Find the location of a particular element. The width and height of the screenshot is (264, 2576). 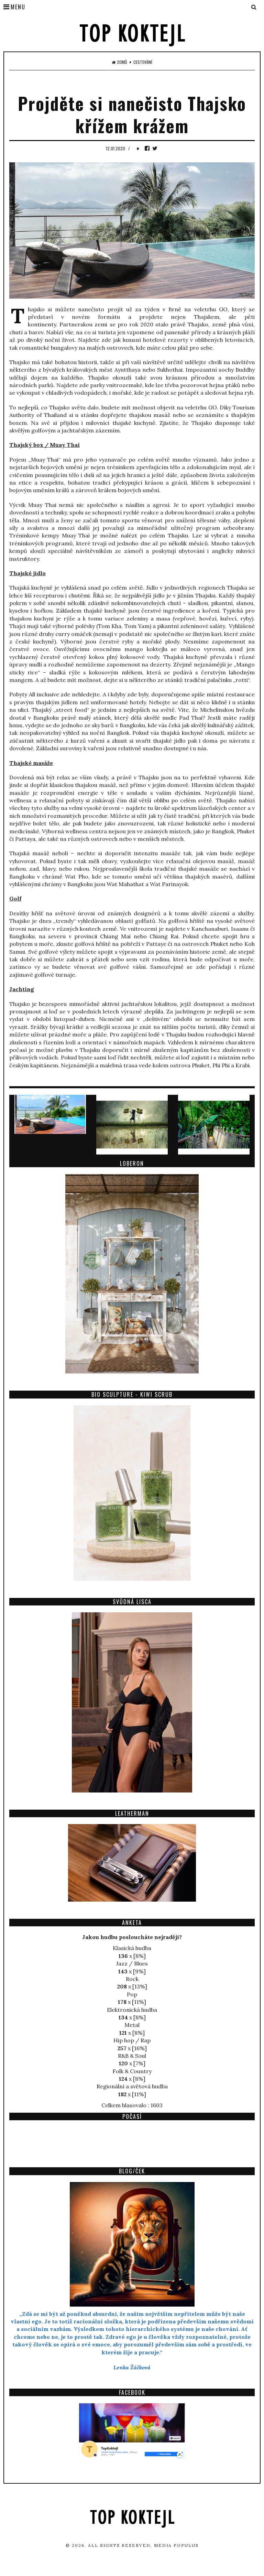

Folk & Country is located at coordinates (132, 2071).